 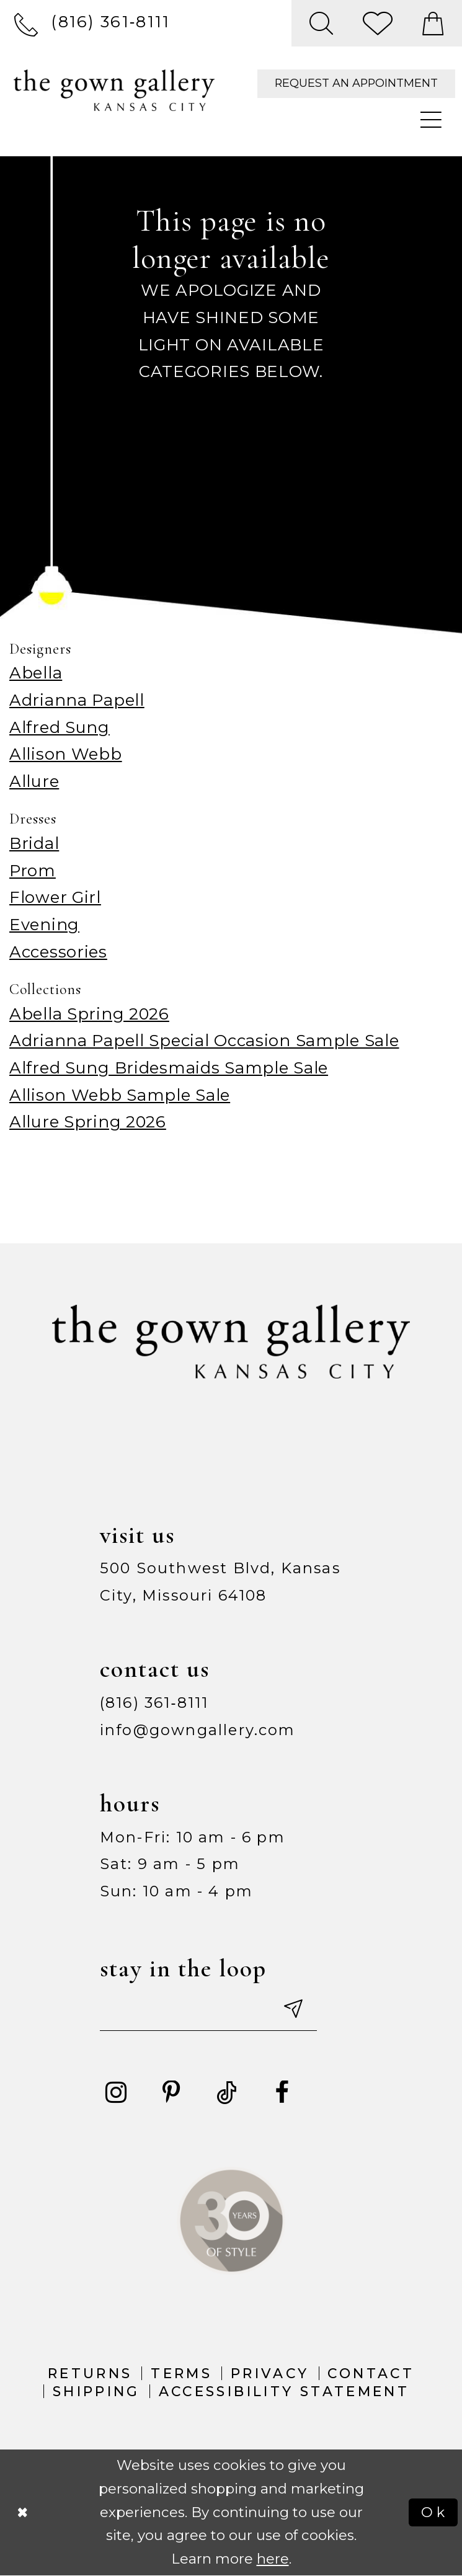 I want to click on Flower Girl, so click(x=55, y=897).